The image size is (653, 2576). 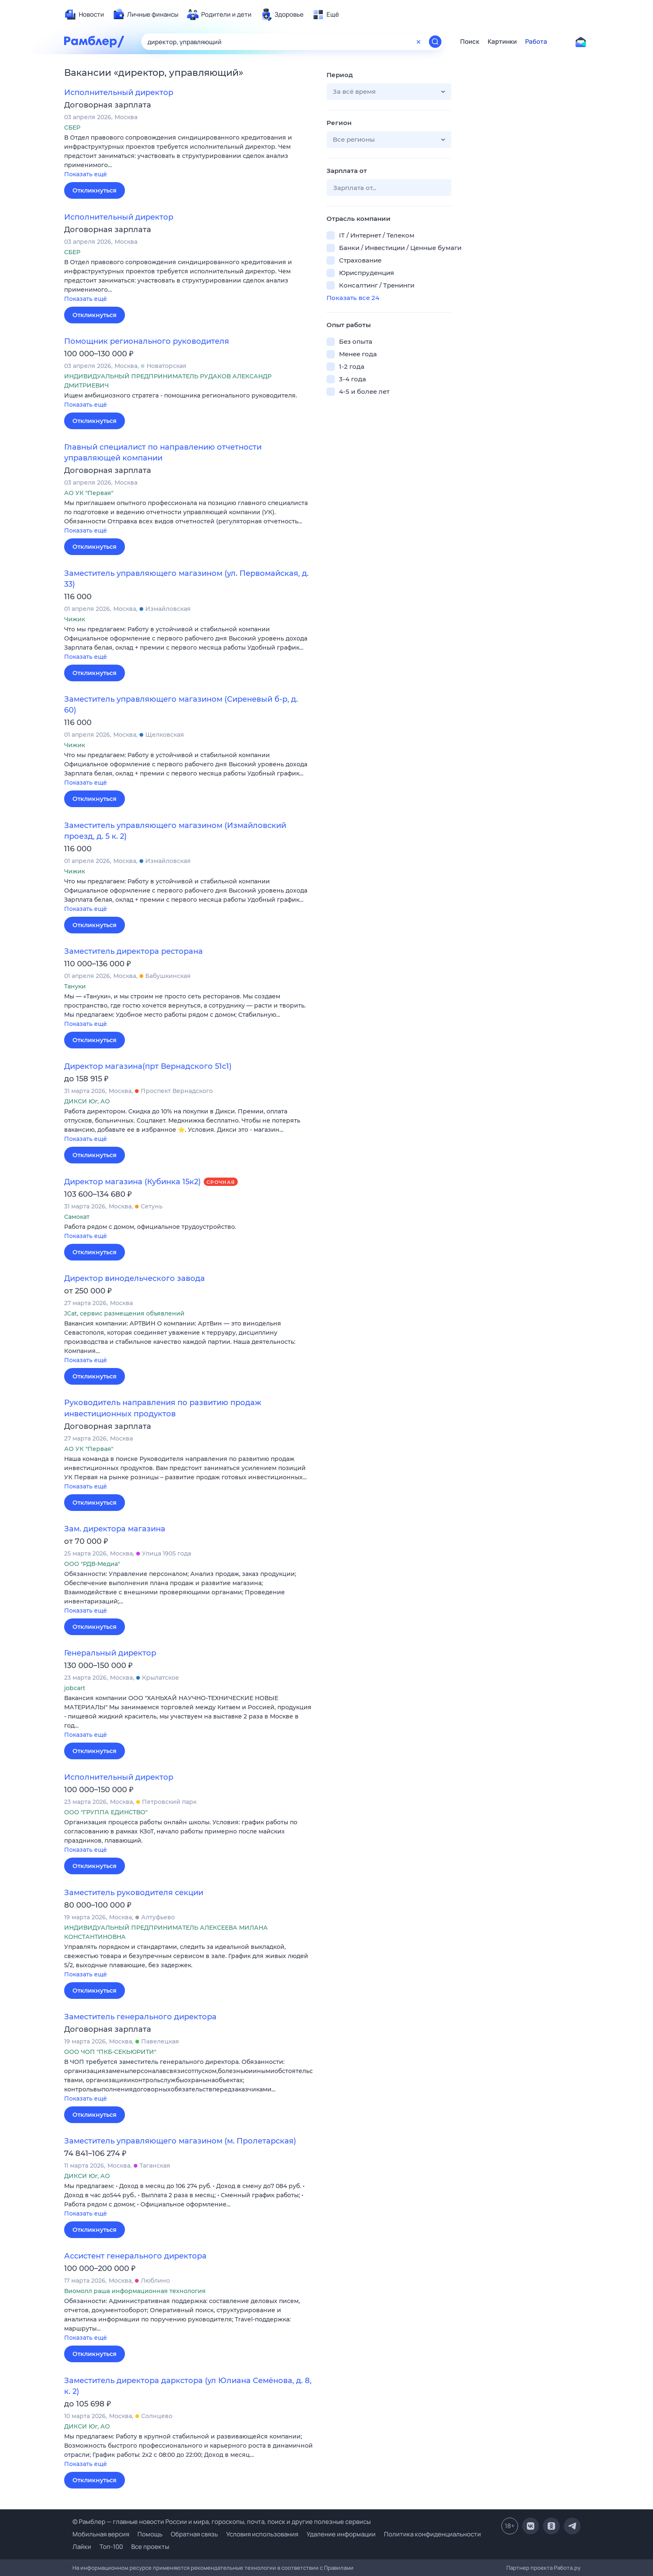 What do you see at coordinates (133, 1892) in the screenshot?
I see `Заместитель руководителя секции` at bounding box center [133, 1892].